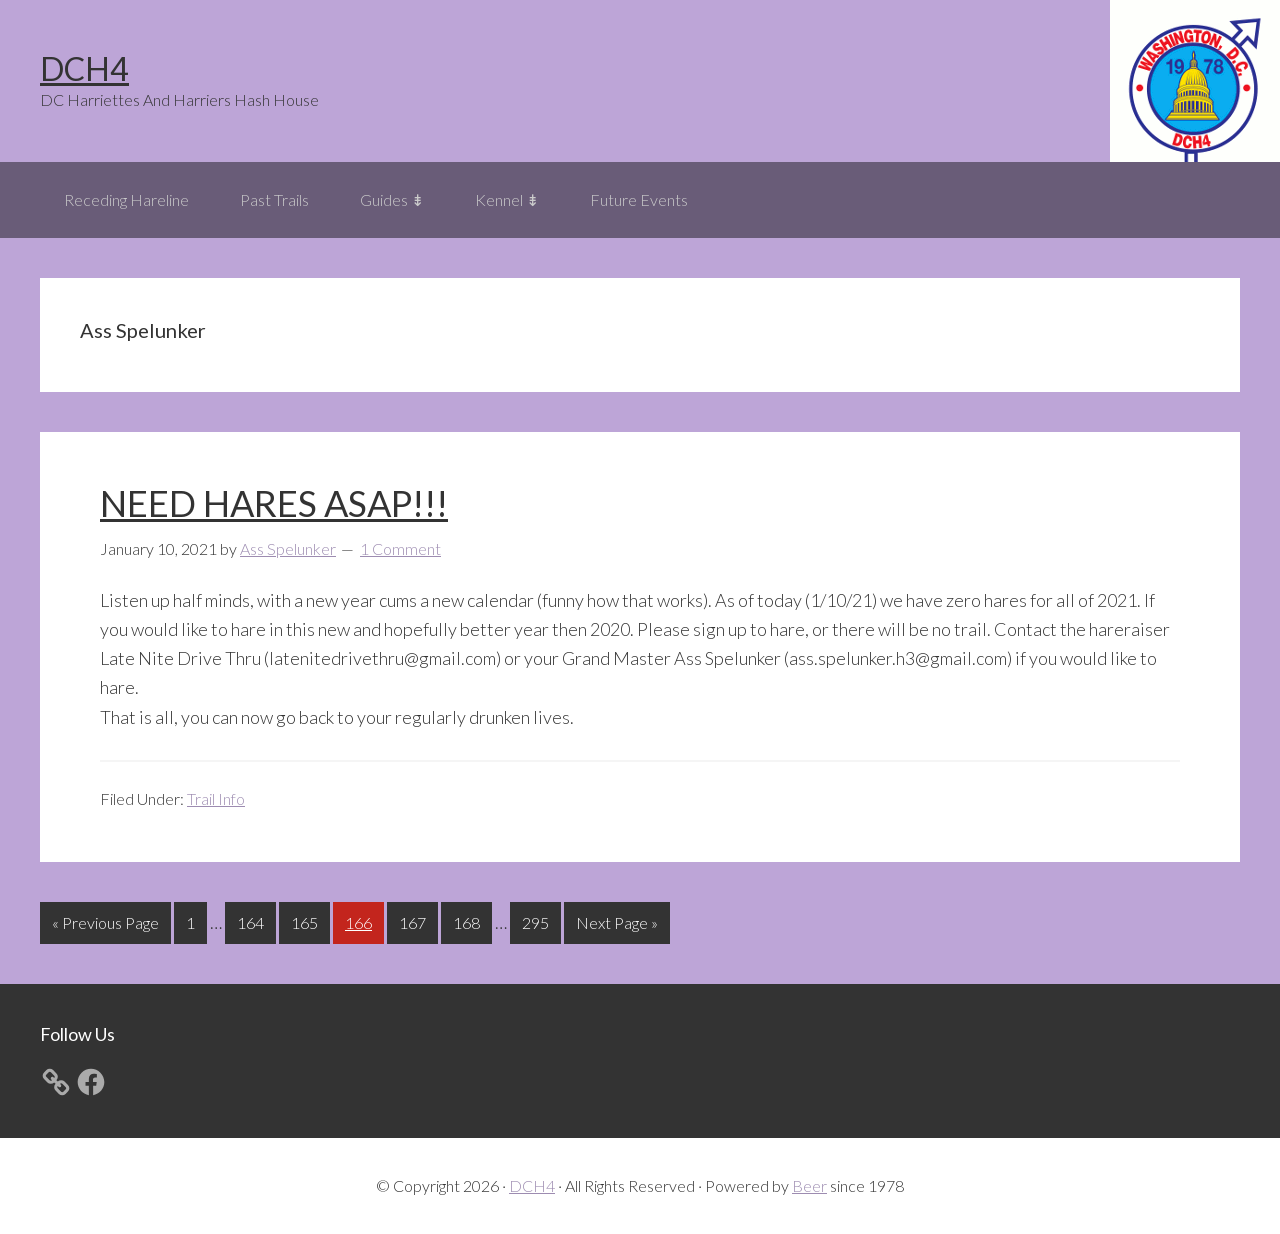 The height and width of the screenshot is (1234, 1280). Describe the element at coordinates (809, 1185) in the screenshot. I see `Beer` at that location.